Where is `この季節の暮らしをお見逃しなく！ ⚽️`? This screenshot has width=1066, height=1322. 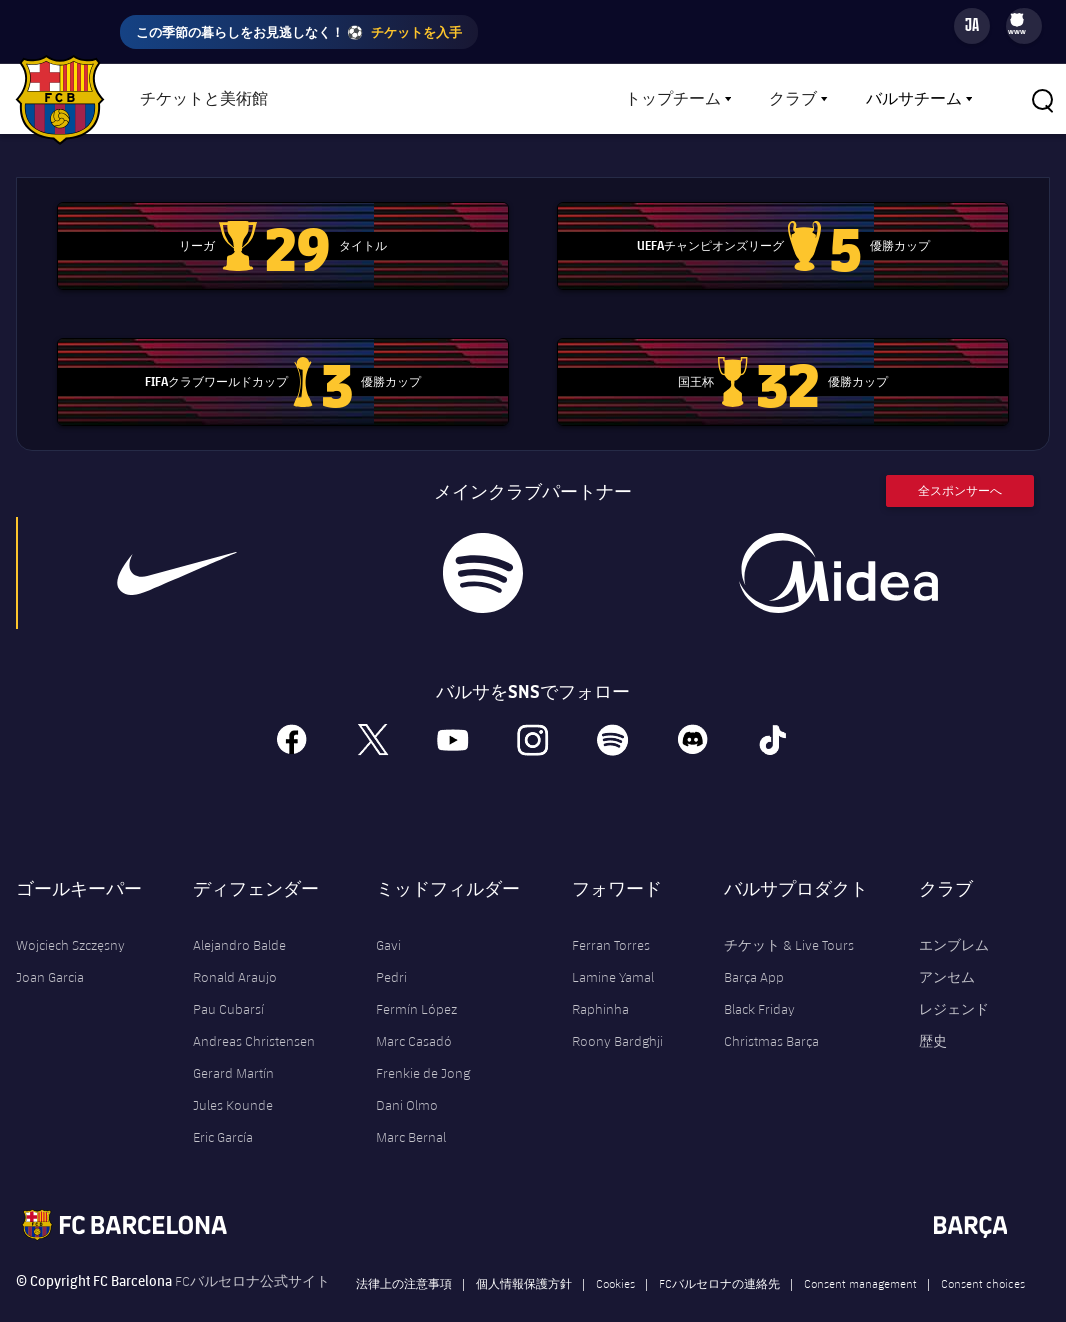 この季節の暮らしをお見逃しなく！ ⚽️ is located at coordinates (299, 32).